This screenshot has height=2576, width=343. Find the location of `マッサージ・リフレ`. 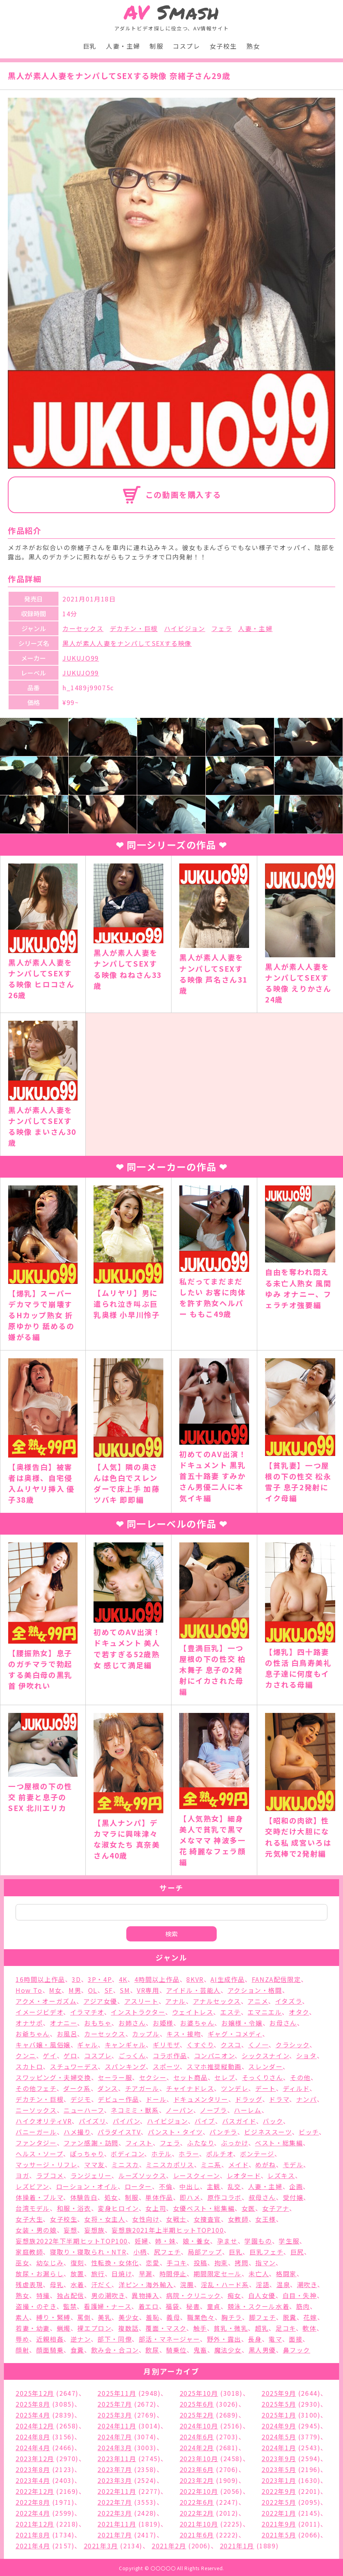

マッサージ・リフレ is located at coordinates (46, 2164).